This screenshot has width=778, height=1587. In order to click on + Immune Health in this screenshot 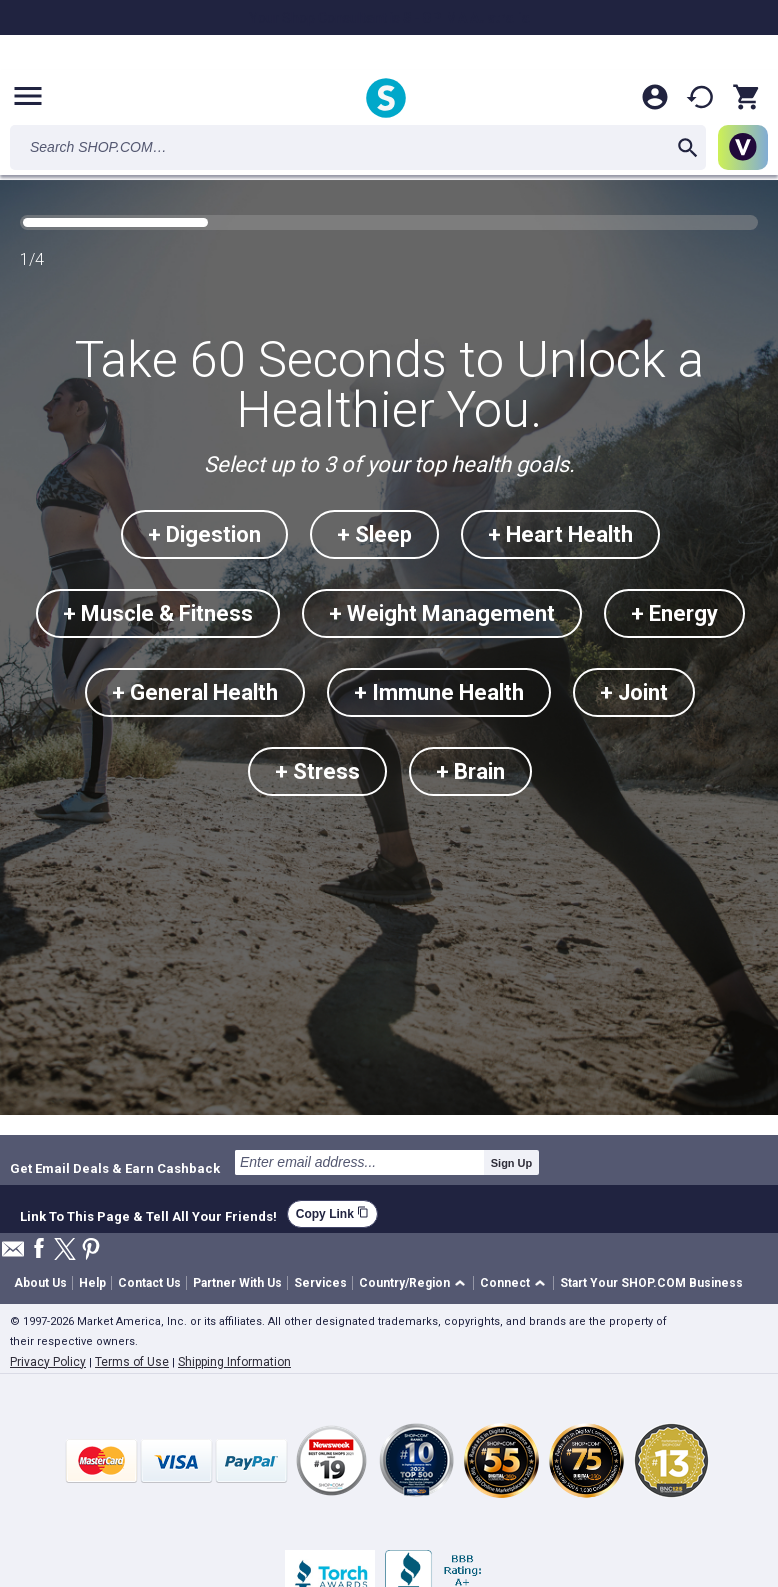, I will do `click(439, 692)`.